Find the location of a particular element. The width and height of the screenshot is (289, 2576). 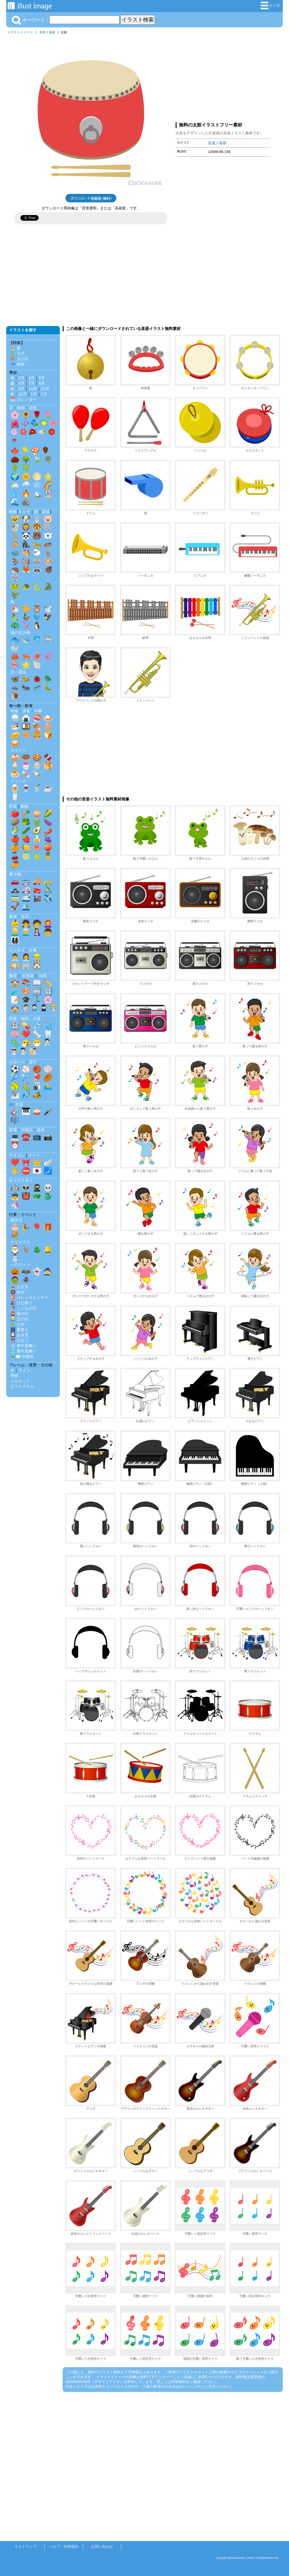

仕事 is located at coordinates (33, 950).